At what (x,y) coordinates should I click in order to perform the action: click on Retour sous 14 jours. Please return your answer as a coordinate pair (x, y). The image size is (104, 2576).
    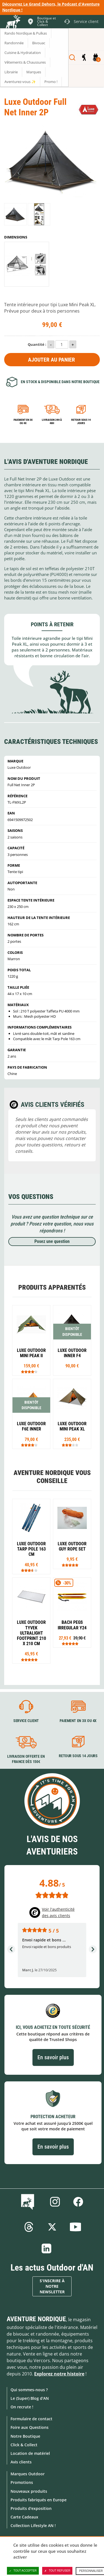
    Looking at the image, I should click on (81, 421).